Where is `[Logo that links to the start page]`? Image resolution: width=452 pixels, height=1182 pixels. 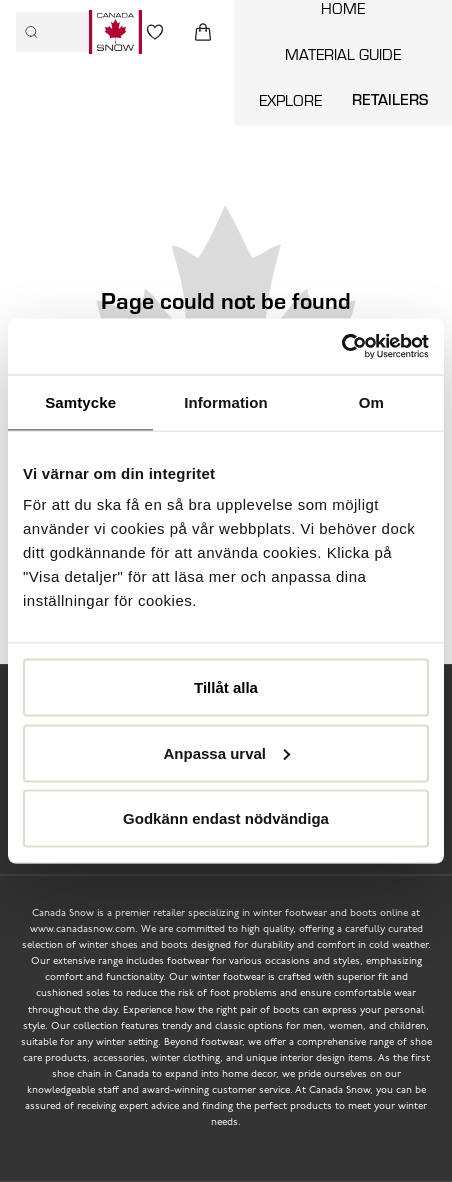
[Logo that links to the start page] is located at coordinates (115, 32).